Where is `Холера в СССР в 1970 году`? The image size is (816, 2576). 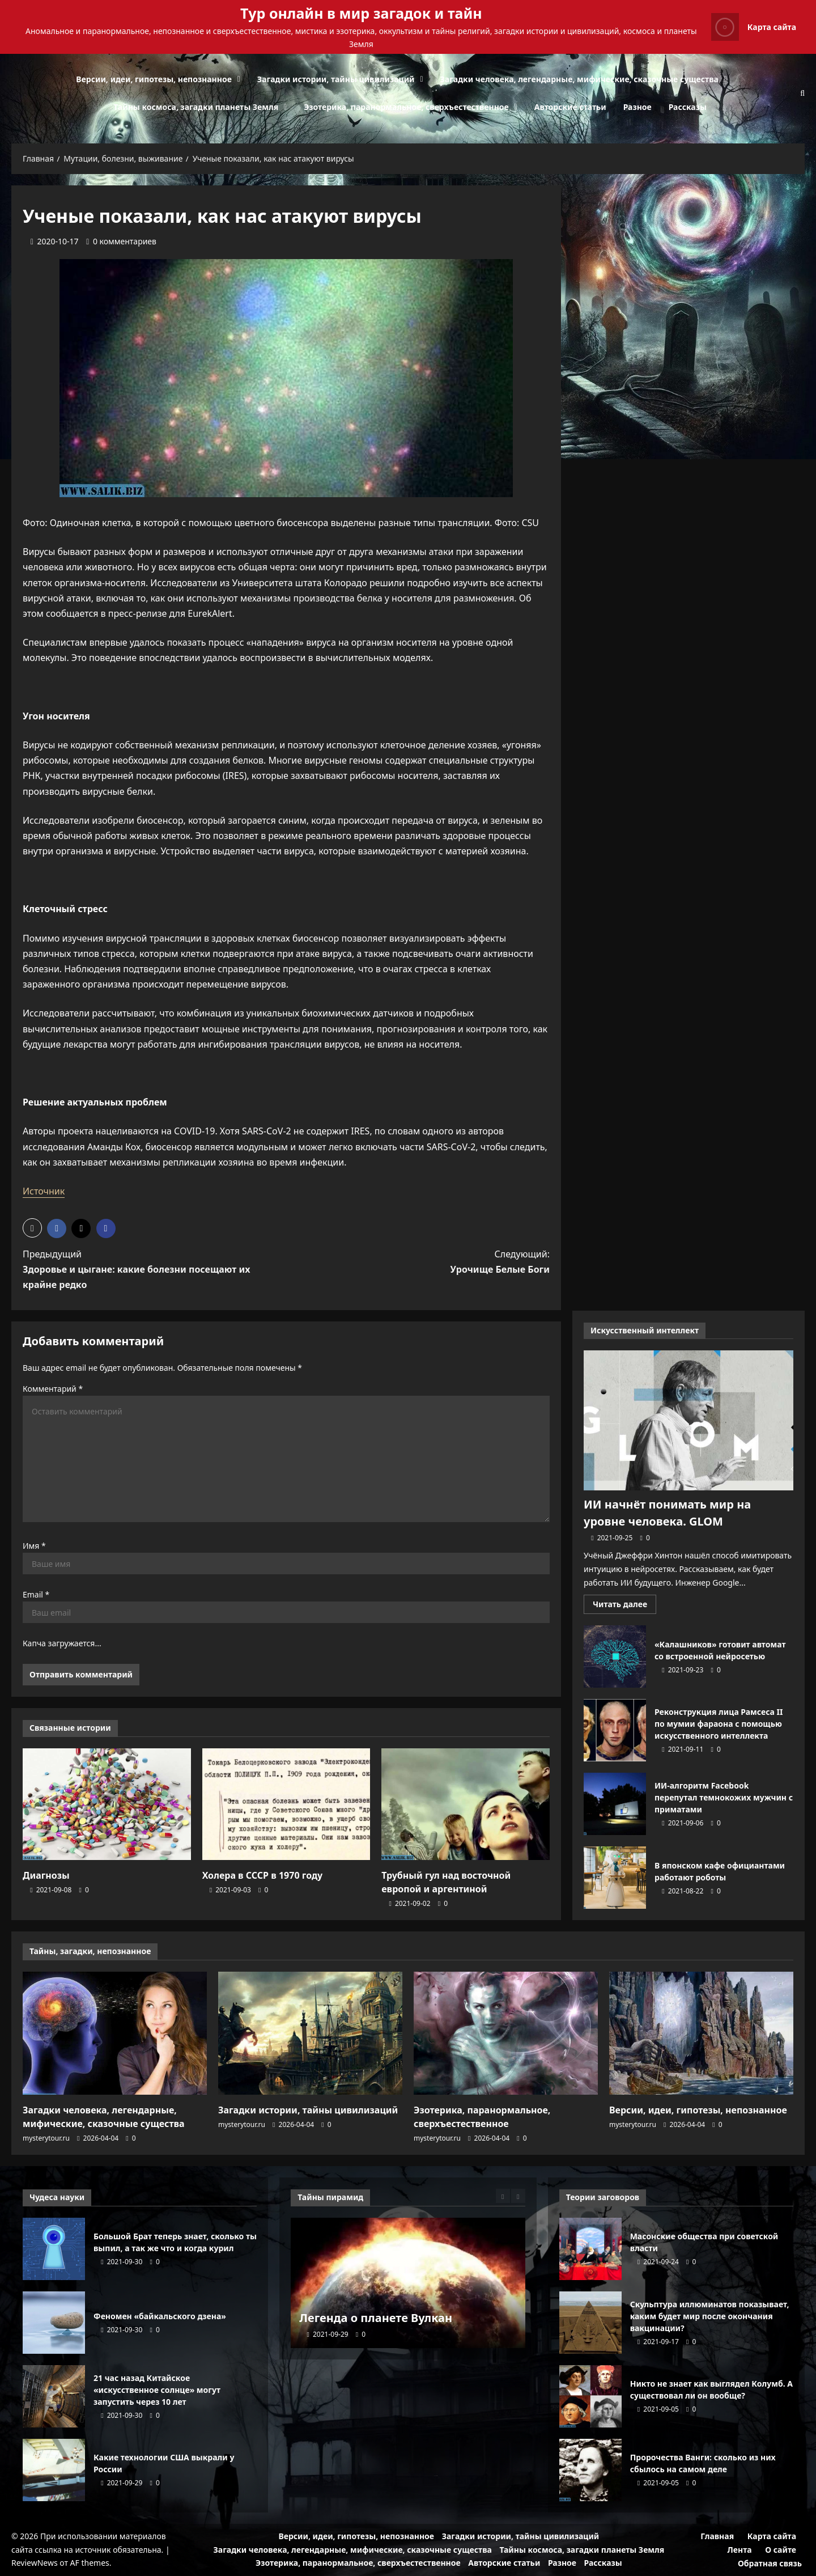 Холера в СССР в 1970 году is located at coordinates (262, 1875).